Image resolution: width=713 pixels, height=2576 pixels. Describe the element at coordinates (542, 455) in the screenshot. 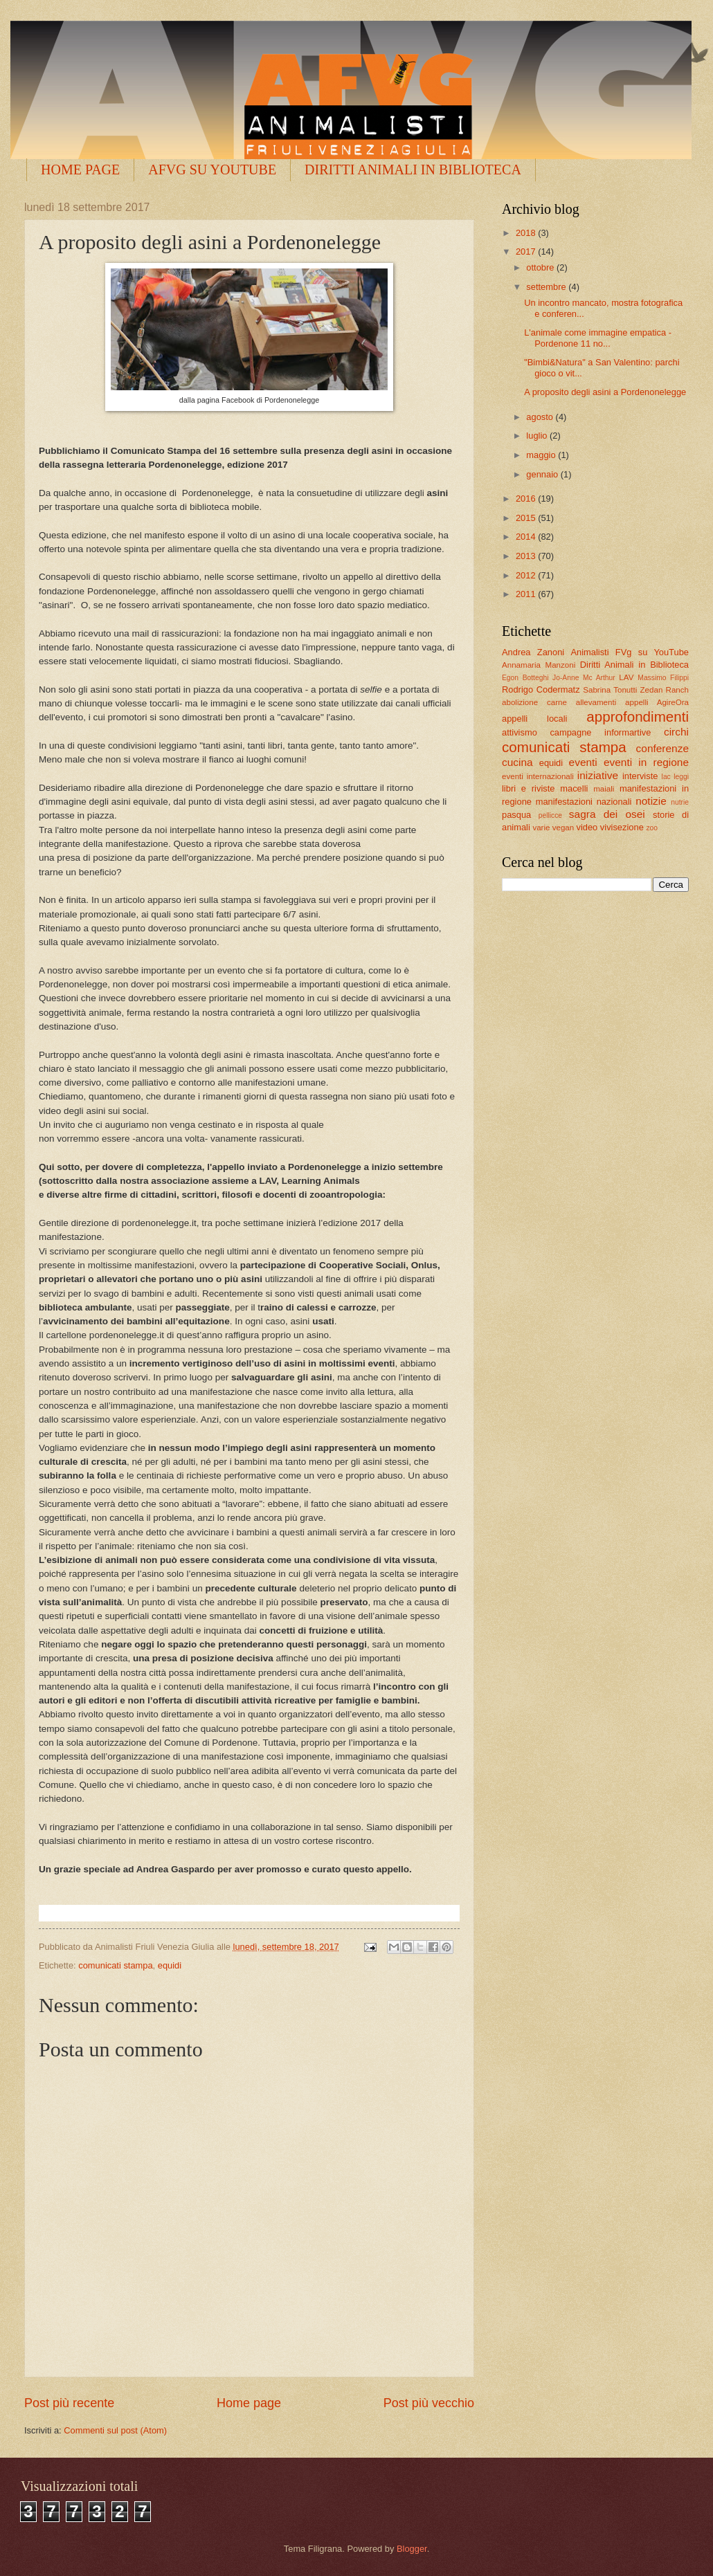

I see `maggio` at that location.